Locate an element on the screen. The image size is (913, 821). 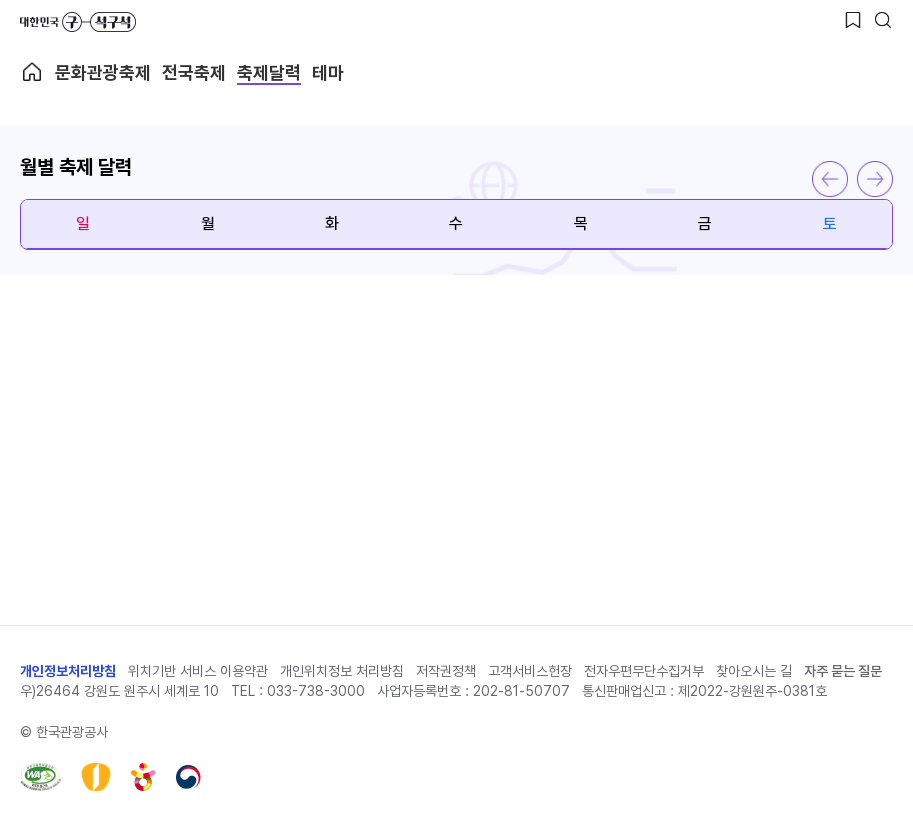
고객서비스헌장 is located at coordinates (530, 671).